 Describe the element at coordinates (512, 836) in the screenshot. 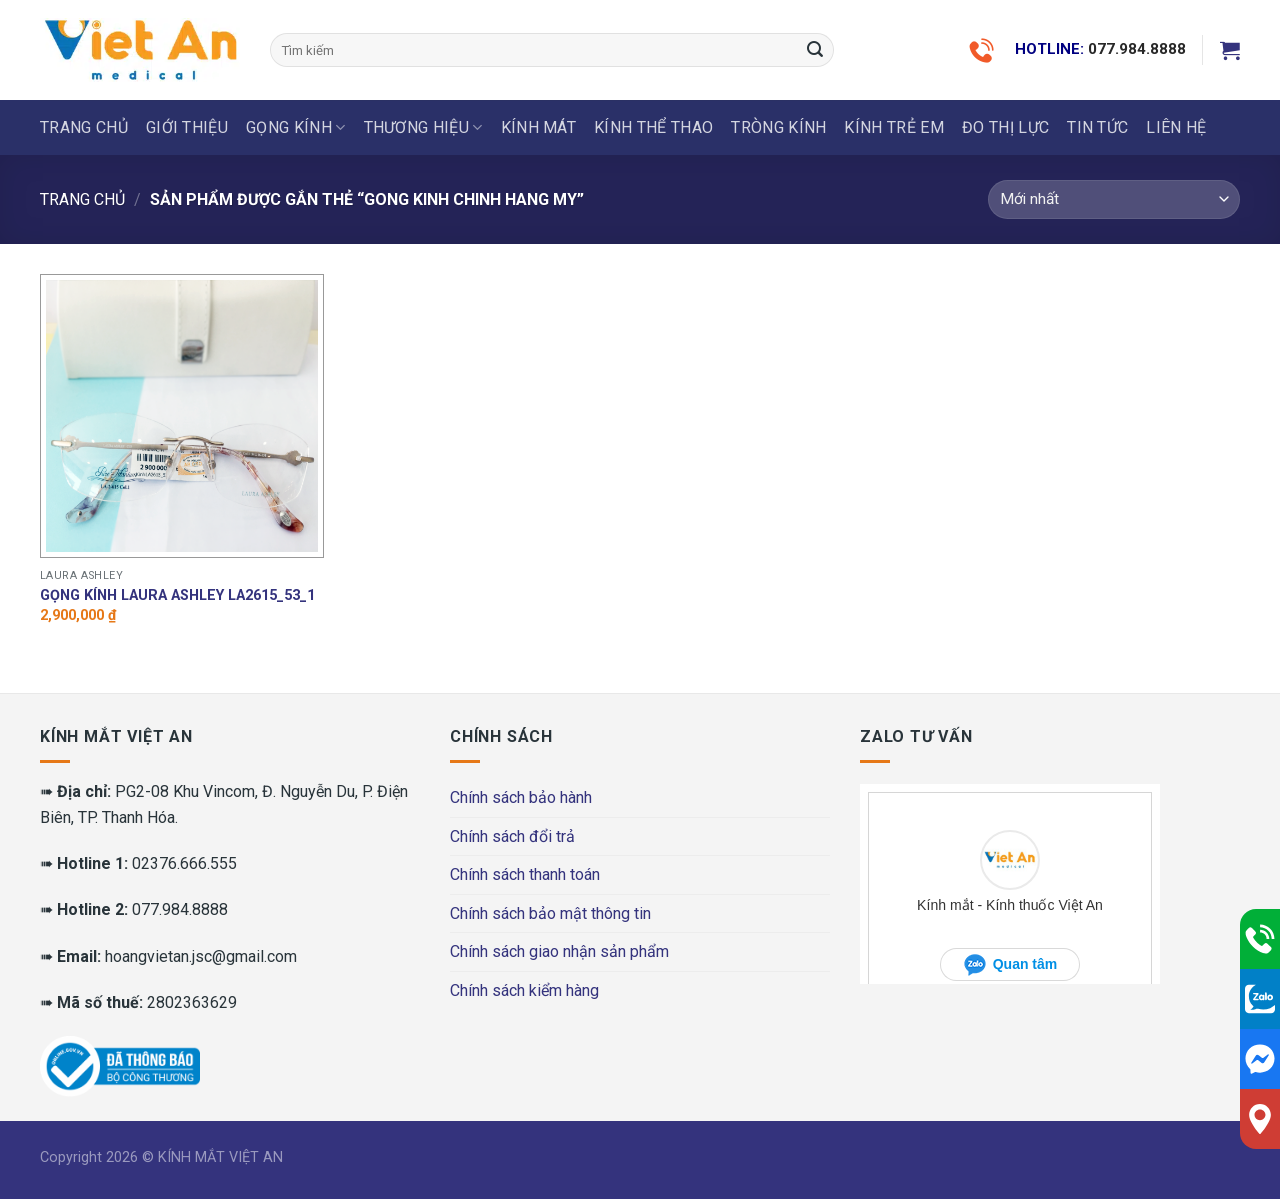

I see `Chính sách đổi trả` at that location.